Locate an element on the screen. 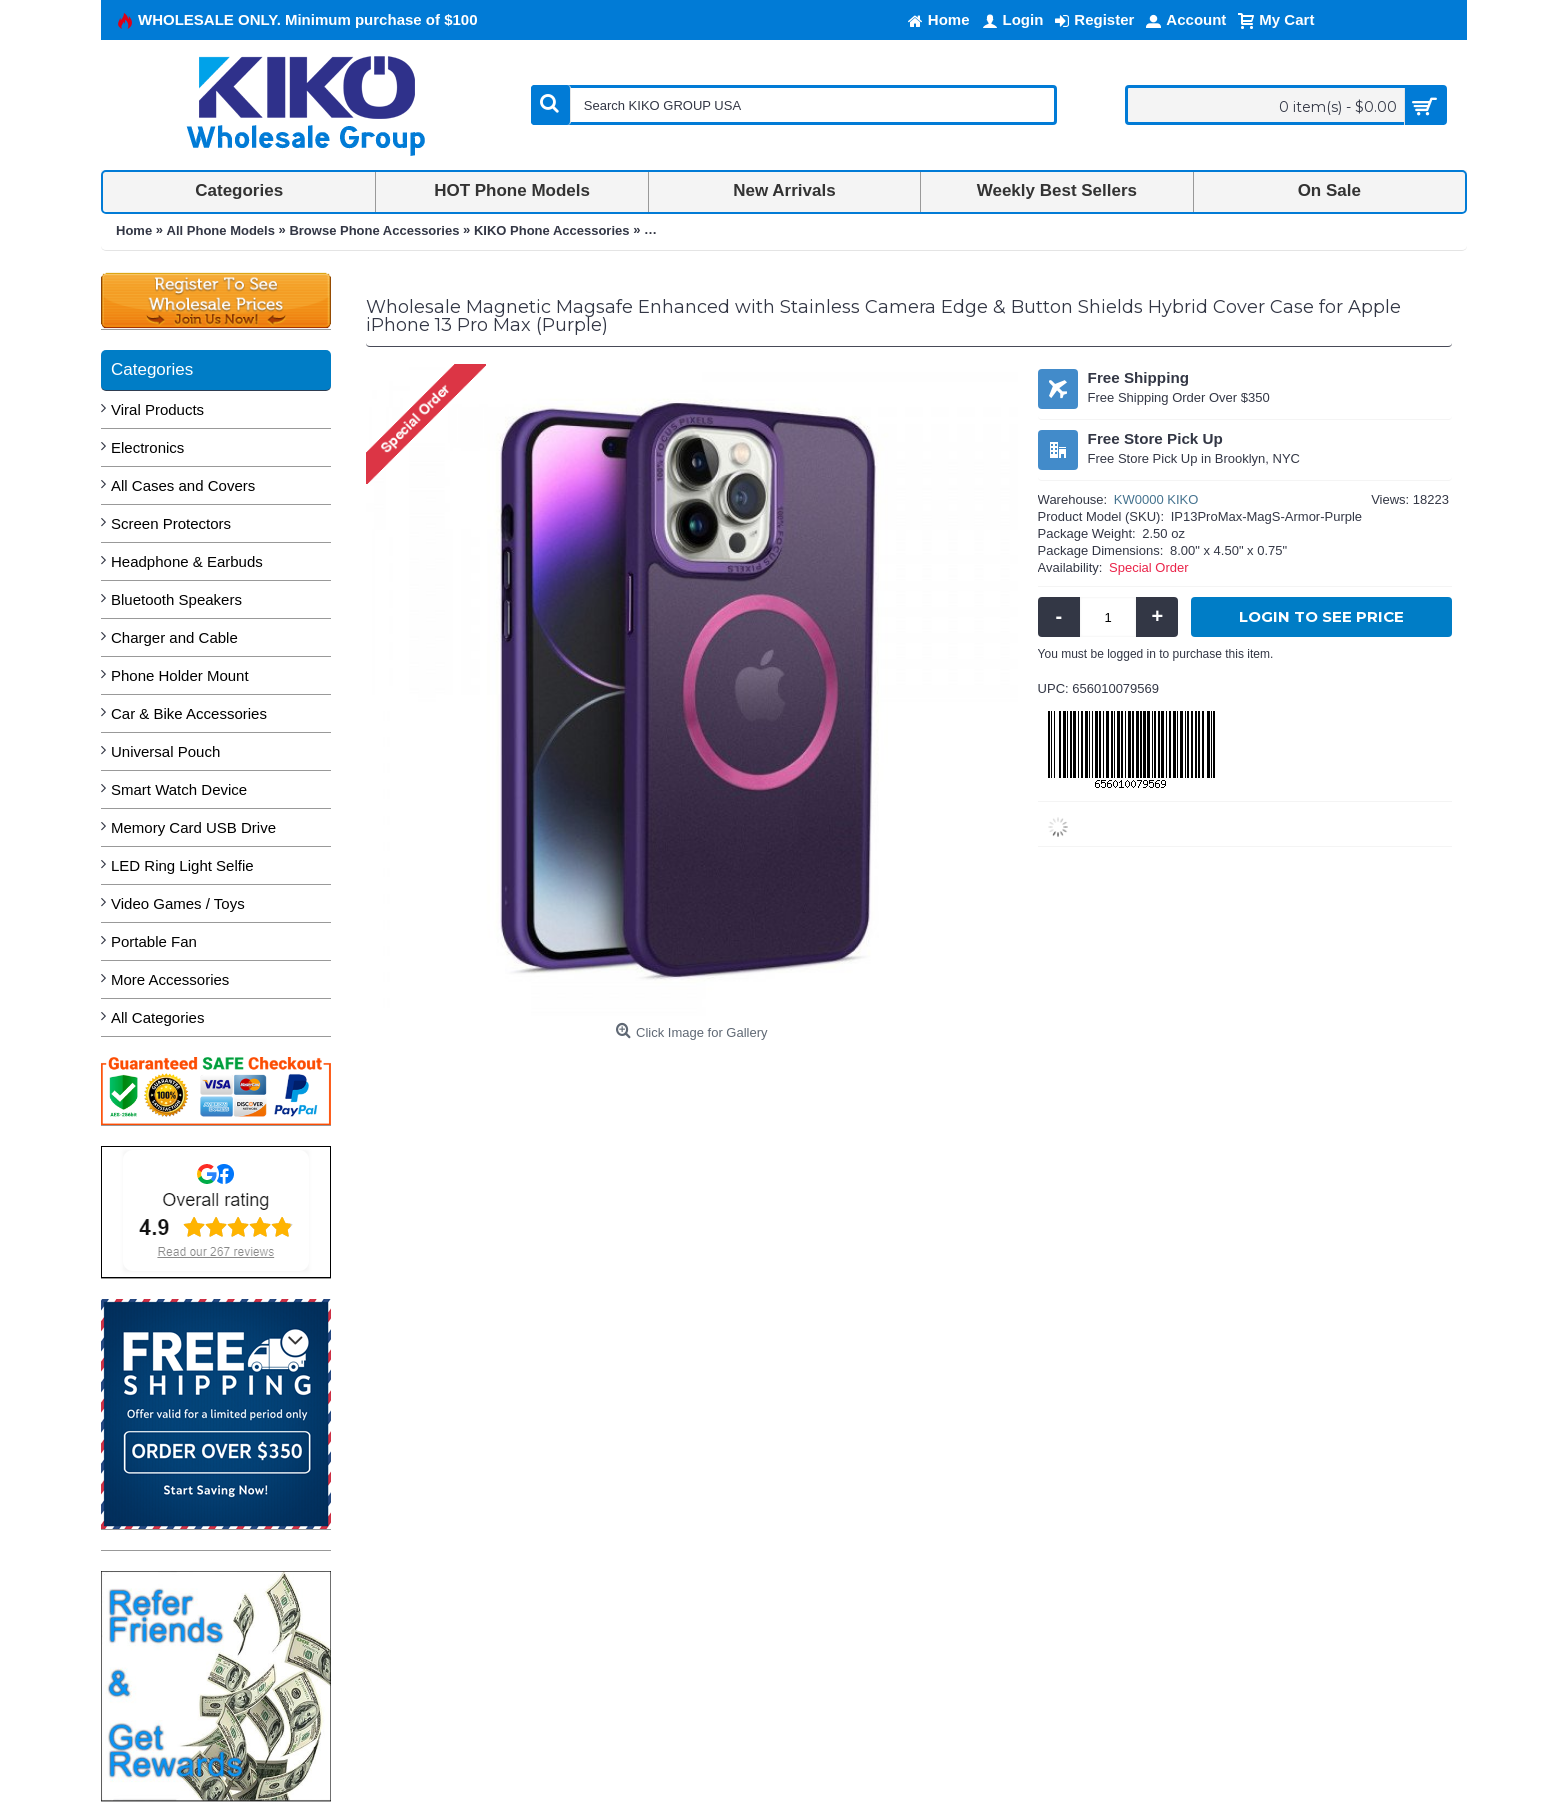  Portable Fan is located at coordinates (154, 941).